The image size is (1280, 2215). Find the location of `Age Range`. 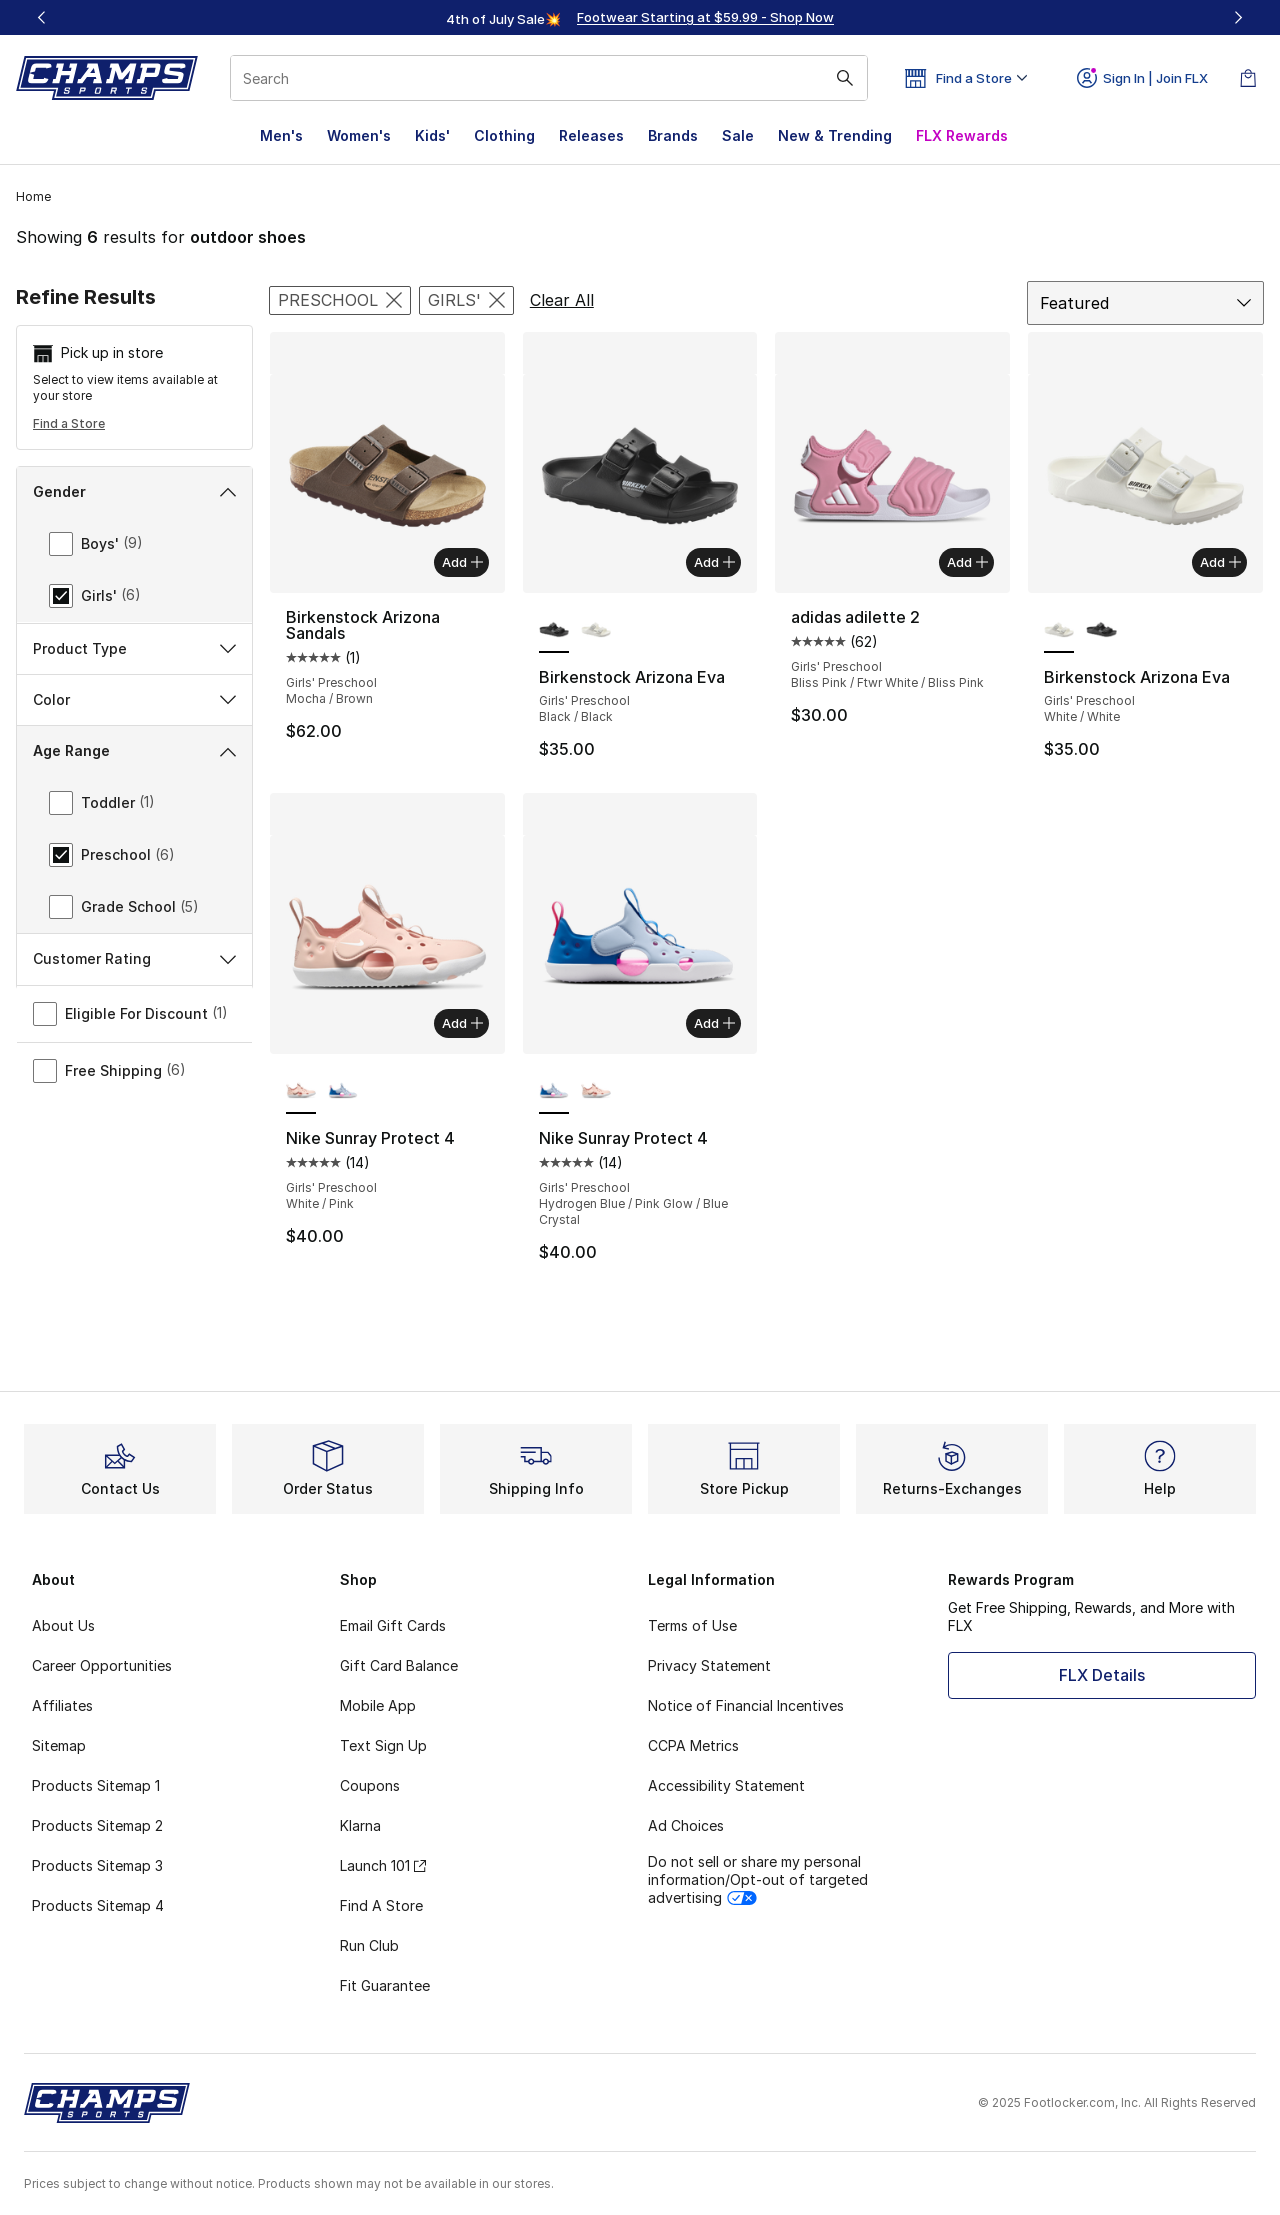

Age Range is located at coordinates (134, 852).